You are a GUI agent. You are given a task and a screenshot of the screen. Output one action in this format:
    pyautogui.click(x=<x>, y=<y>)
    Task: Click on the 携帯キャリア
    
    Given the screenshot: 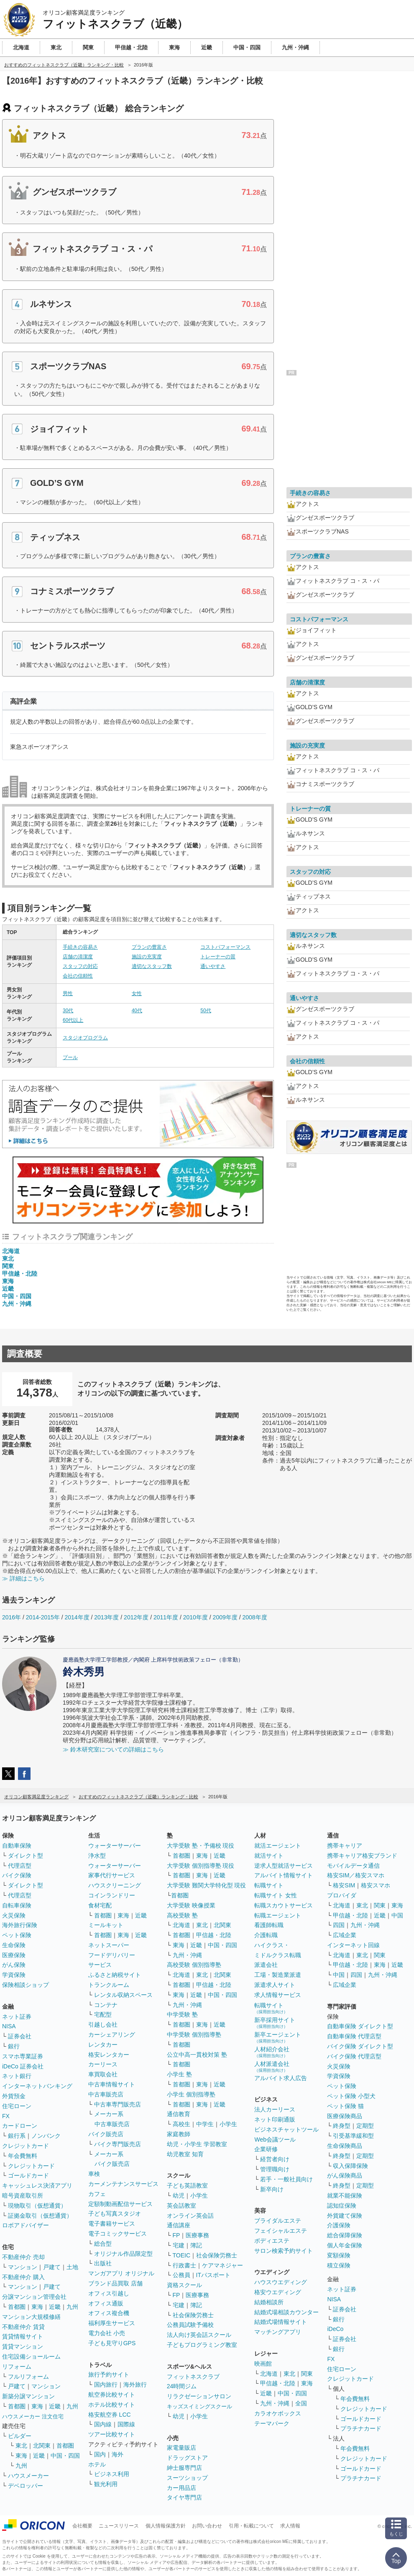 What is the action you would take?
    pyautogui.click(x=344, y=1845)
    